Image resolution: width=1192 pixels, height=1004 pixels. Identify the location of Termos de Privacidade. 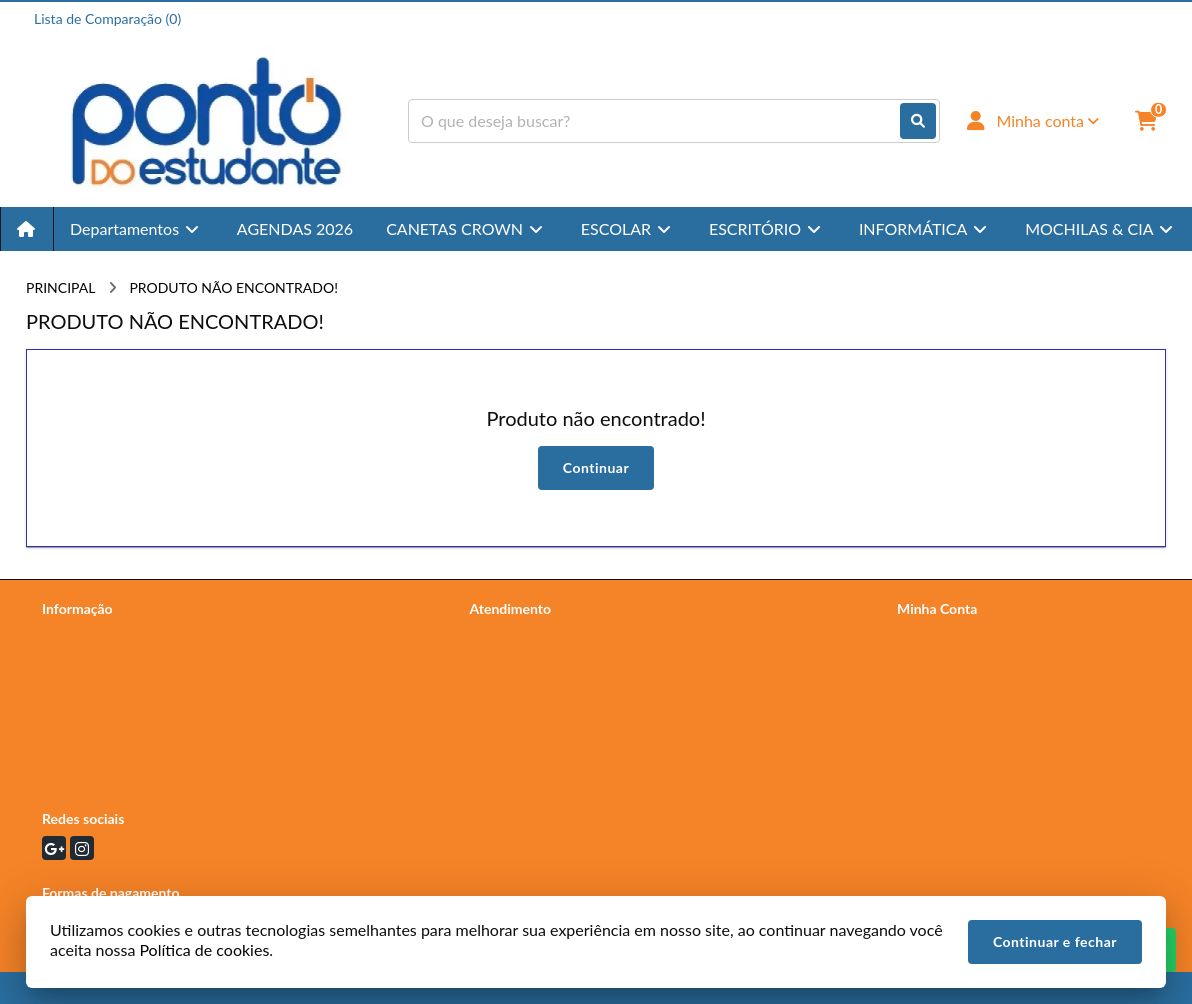
(111, 634).